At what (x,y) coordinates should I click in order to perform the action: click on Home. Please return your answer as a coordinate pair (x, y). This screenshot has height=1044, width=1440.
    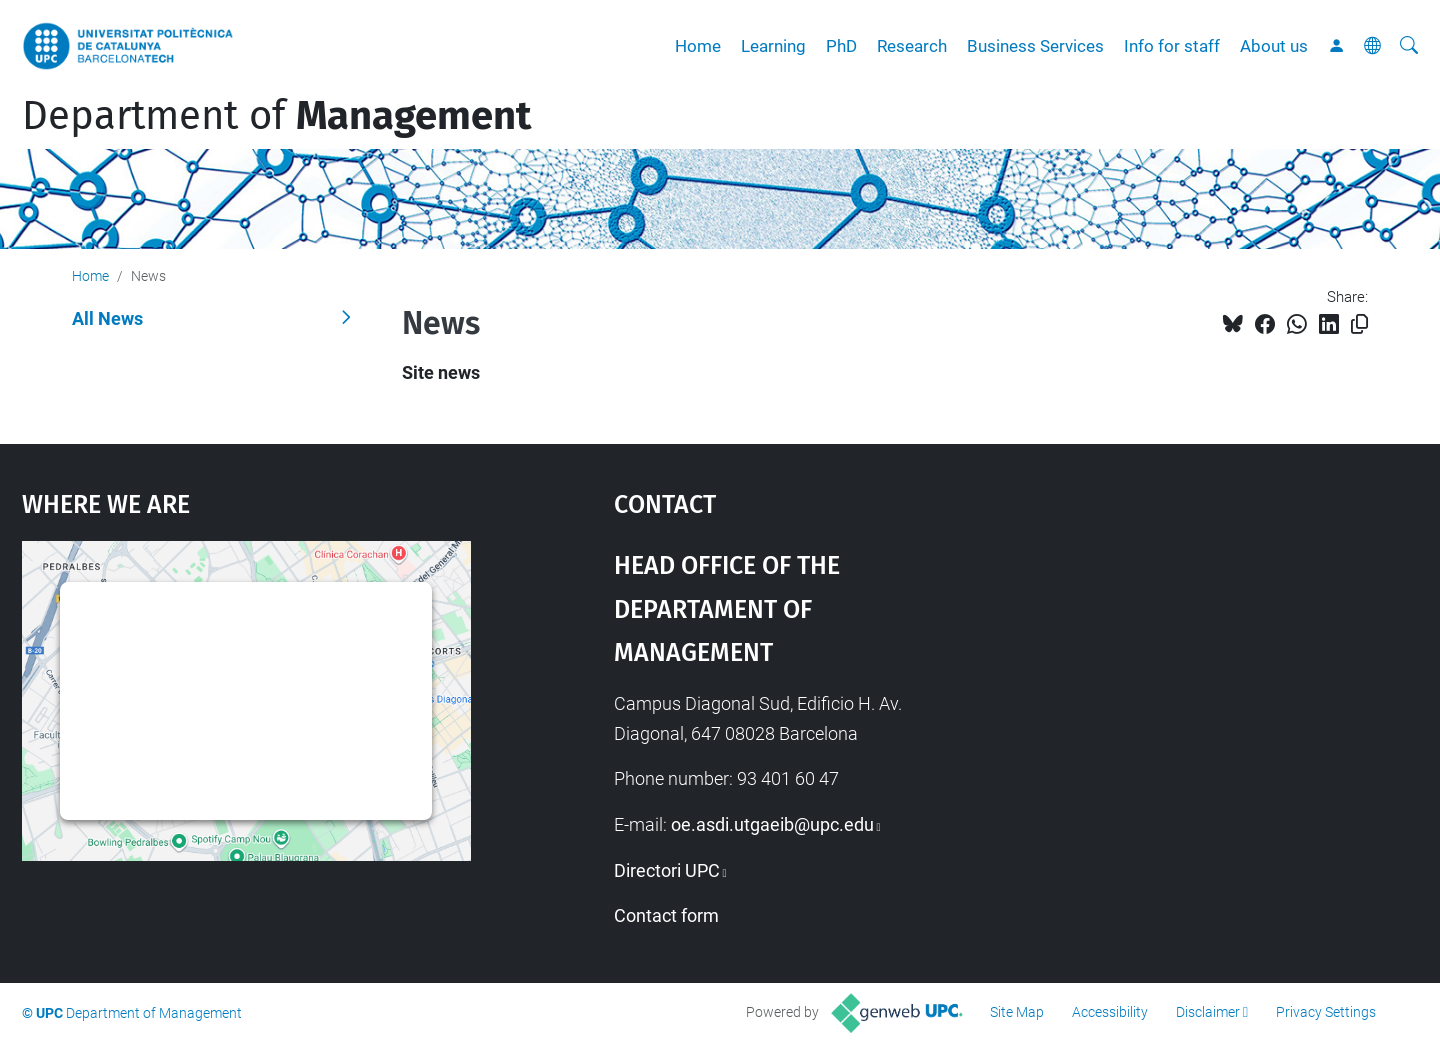
    Looking at the image, I should click on (698, 46).